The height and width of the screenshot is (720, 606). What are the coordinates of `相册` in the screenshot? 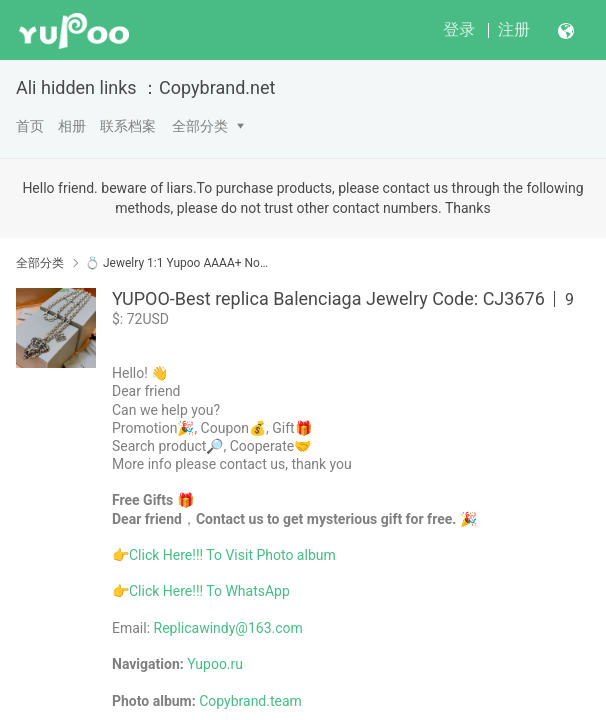 It's located at (72, 126).